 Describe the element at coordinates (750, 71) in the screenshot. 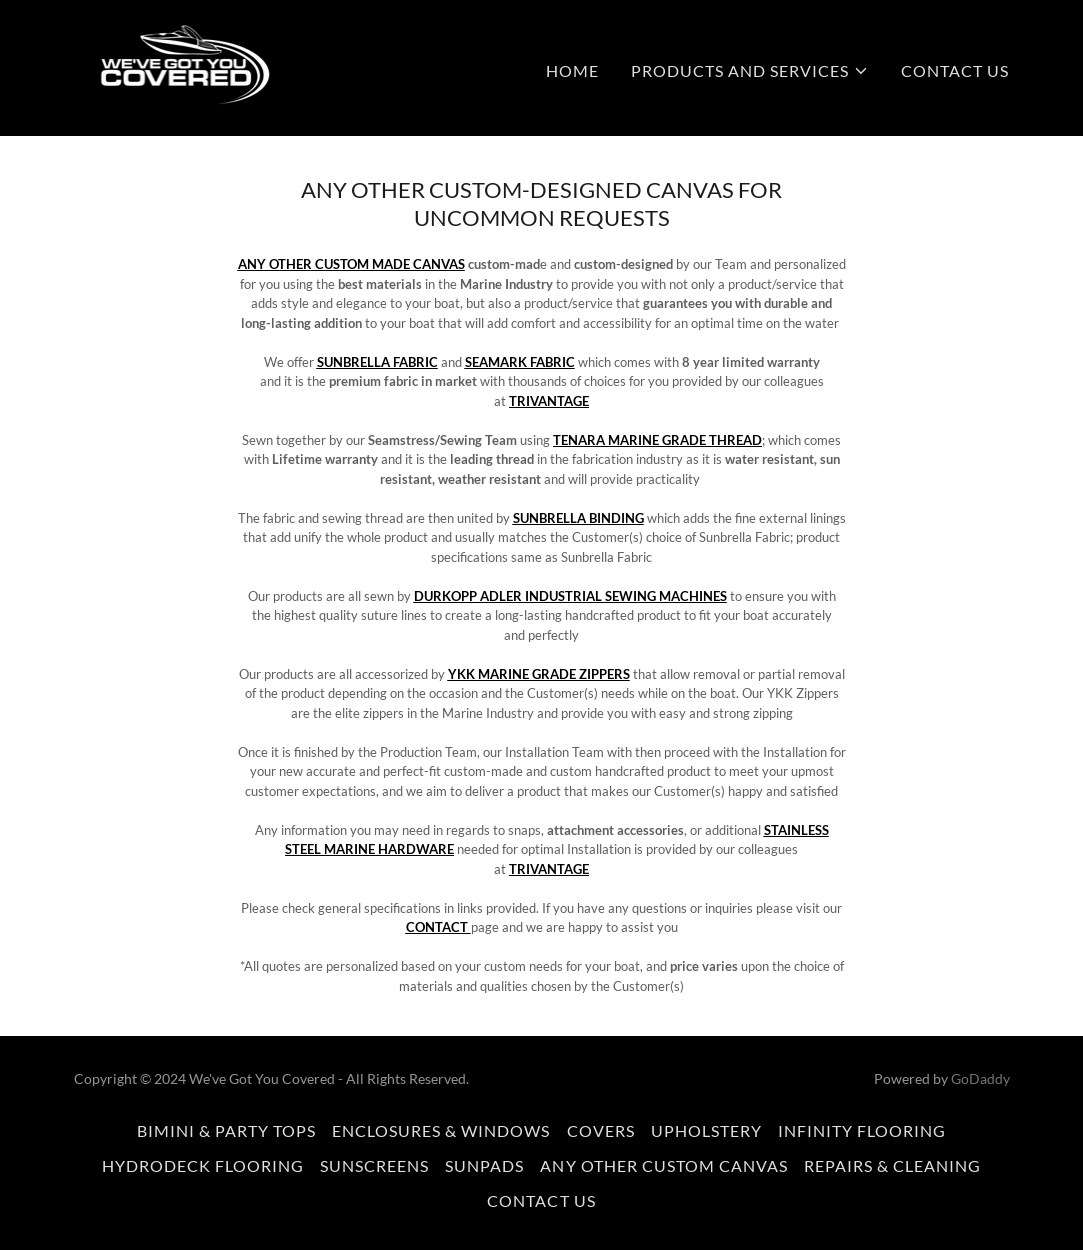

I see `[button]` at that location.